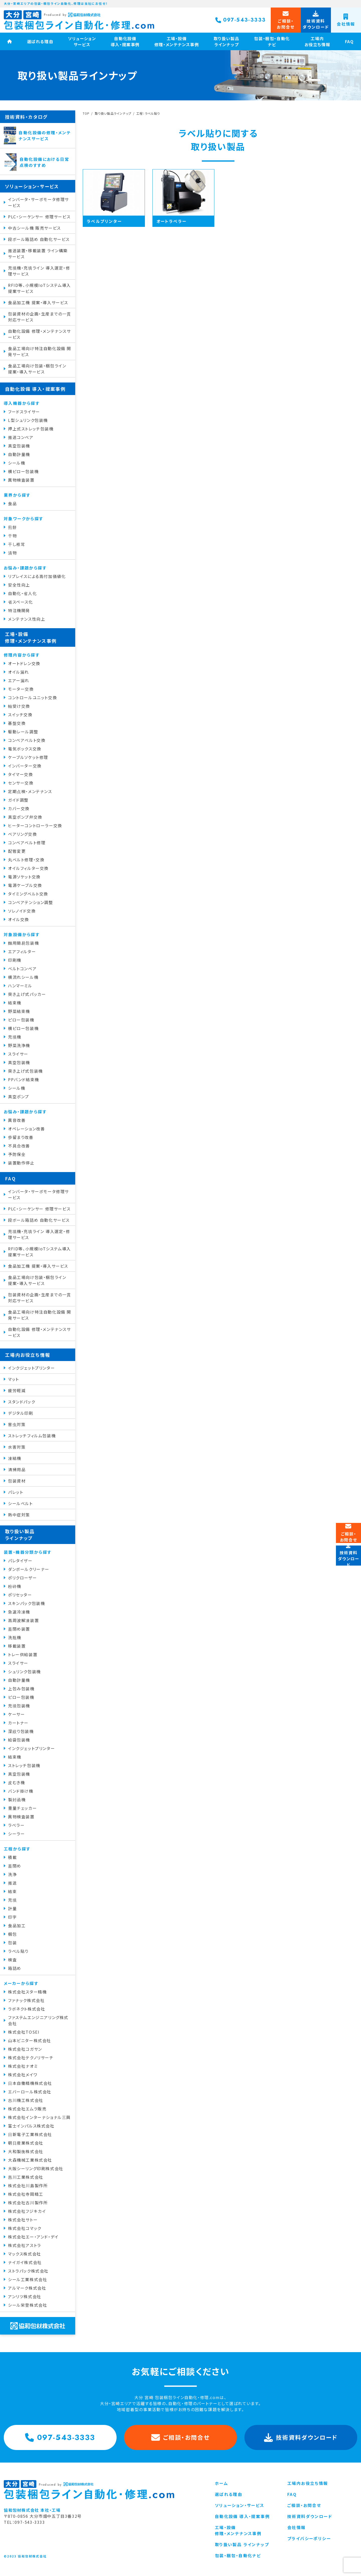  I want to click on 急速冷凍機, so click(19, 1612).